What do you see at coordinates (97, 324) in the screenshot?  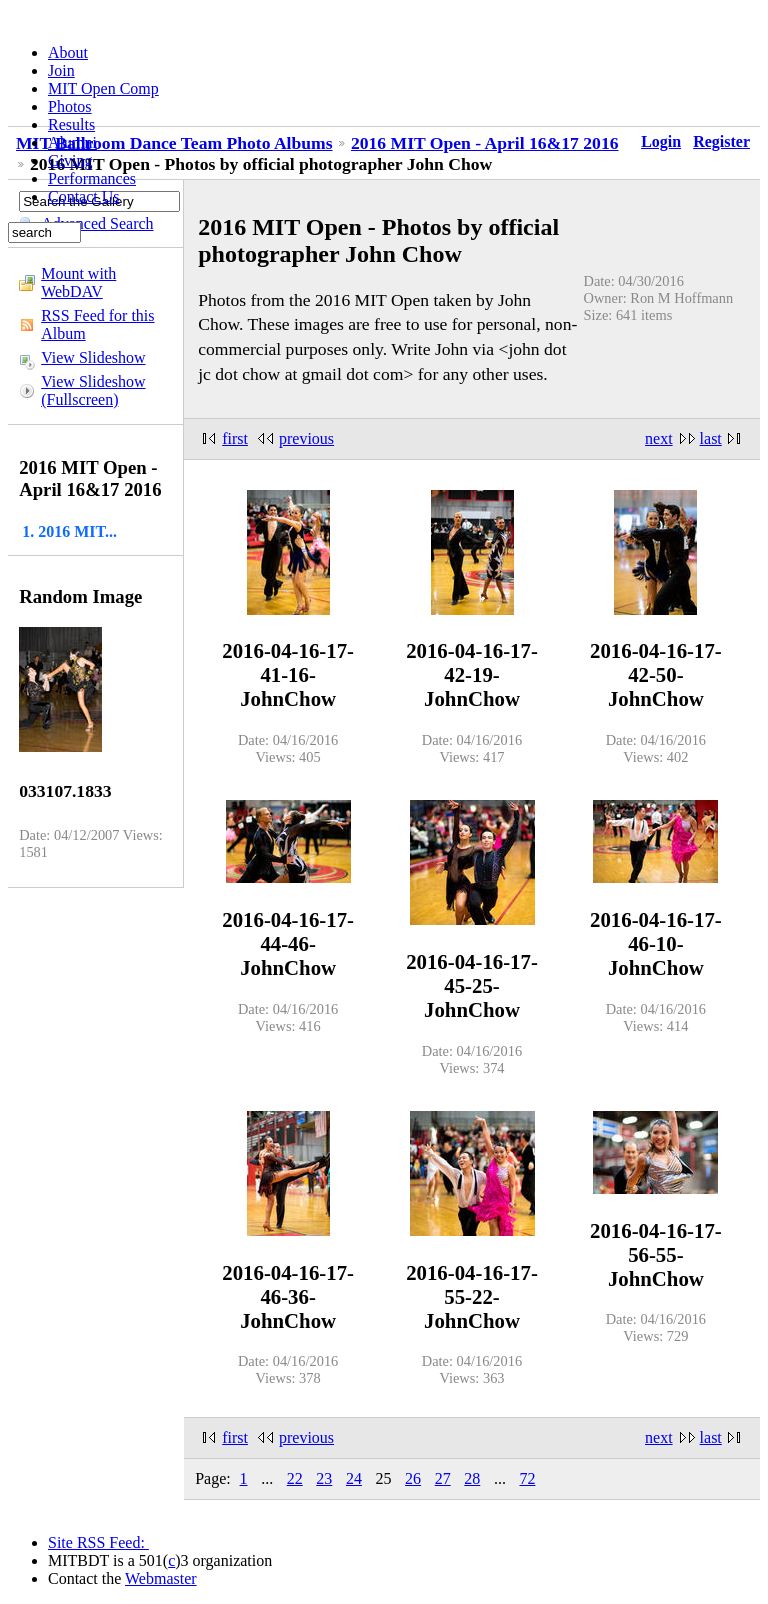 I see `RSS Feed for this Album` at bounding box center [97, 324].